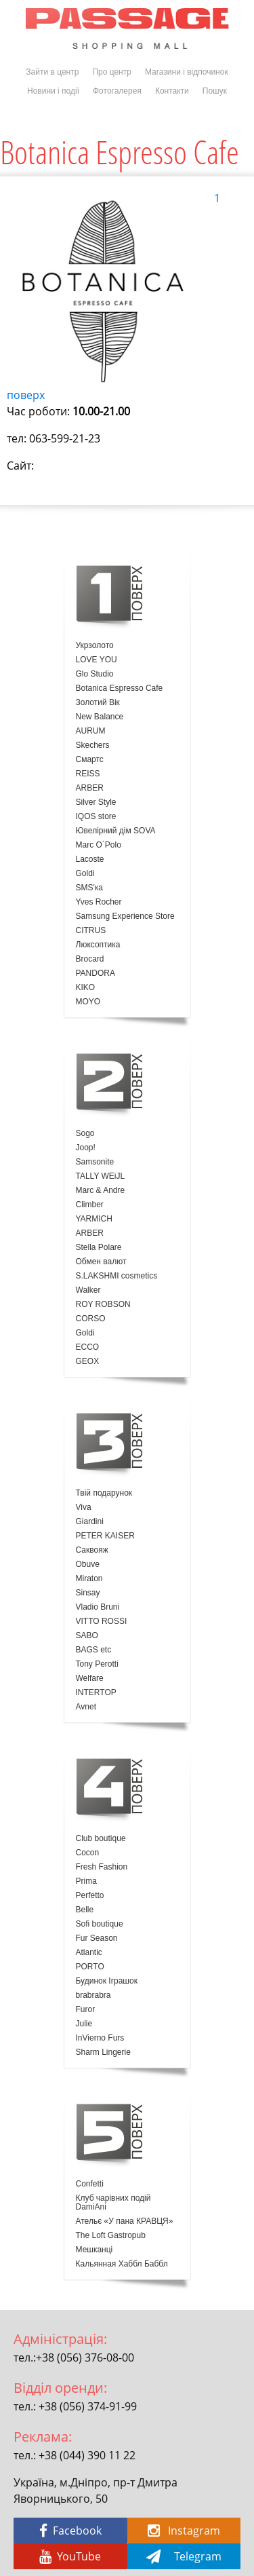 This screenshot has height=2576, width=254. What do you see at coordinates (98, 702) in the screenshot?
I see `Золотий Вік` at bounding box center [98, 702].